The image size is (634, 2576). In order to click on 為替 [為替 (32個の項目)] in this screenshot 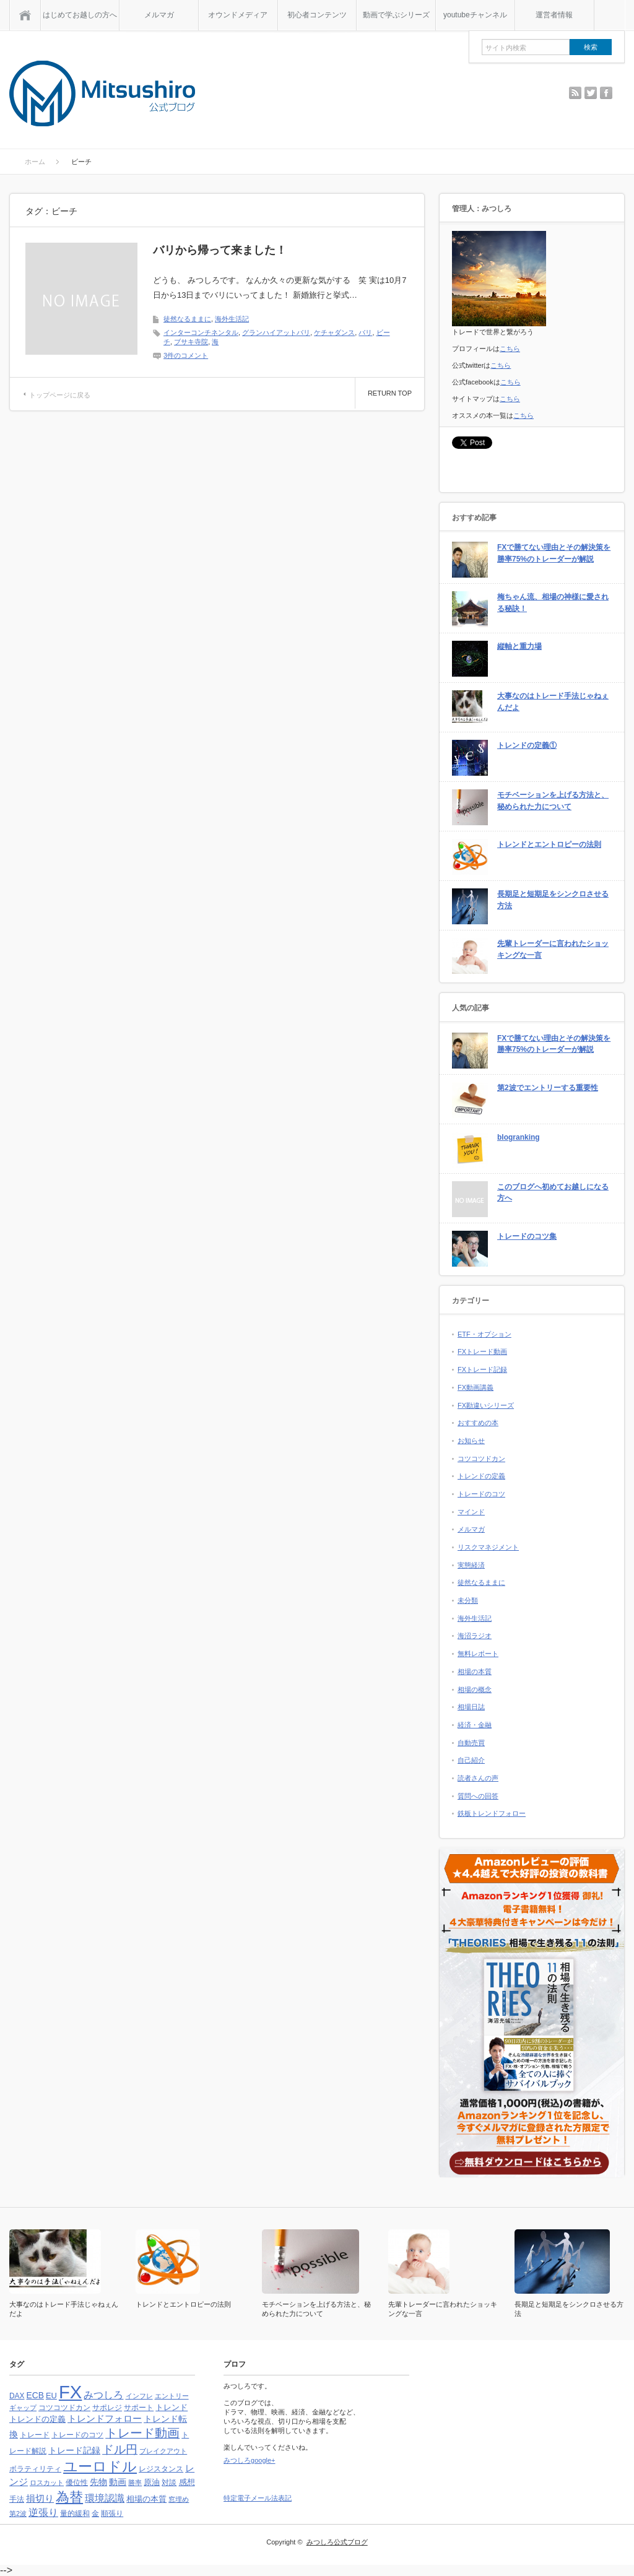, I will do `click(69, 2497)`.